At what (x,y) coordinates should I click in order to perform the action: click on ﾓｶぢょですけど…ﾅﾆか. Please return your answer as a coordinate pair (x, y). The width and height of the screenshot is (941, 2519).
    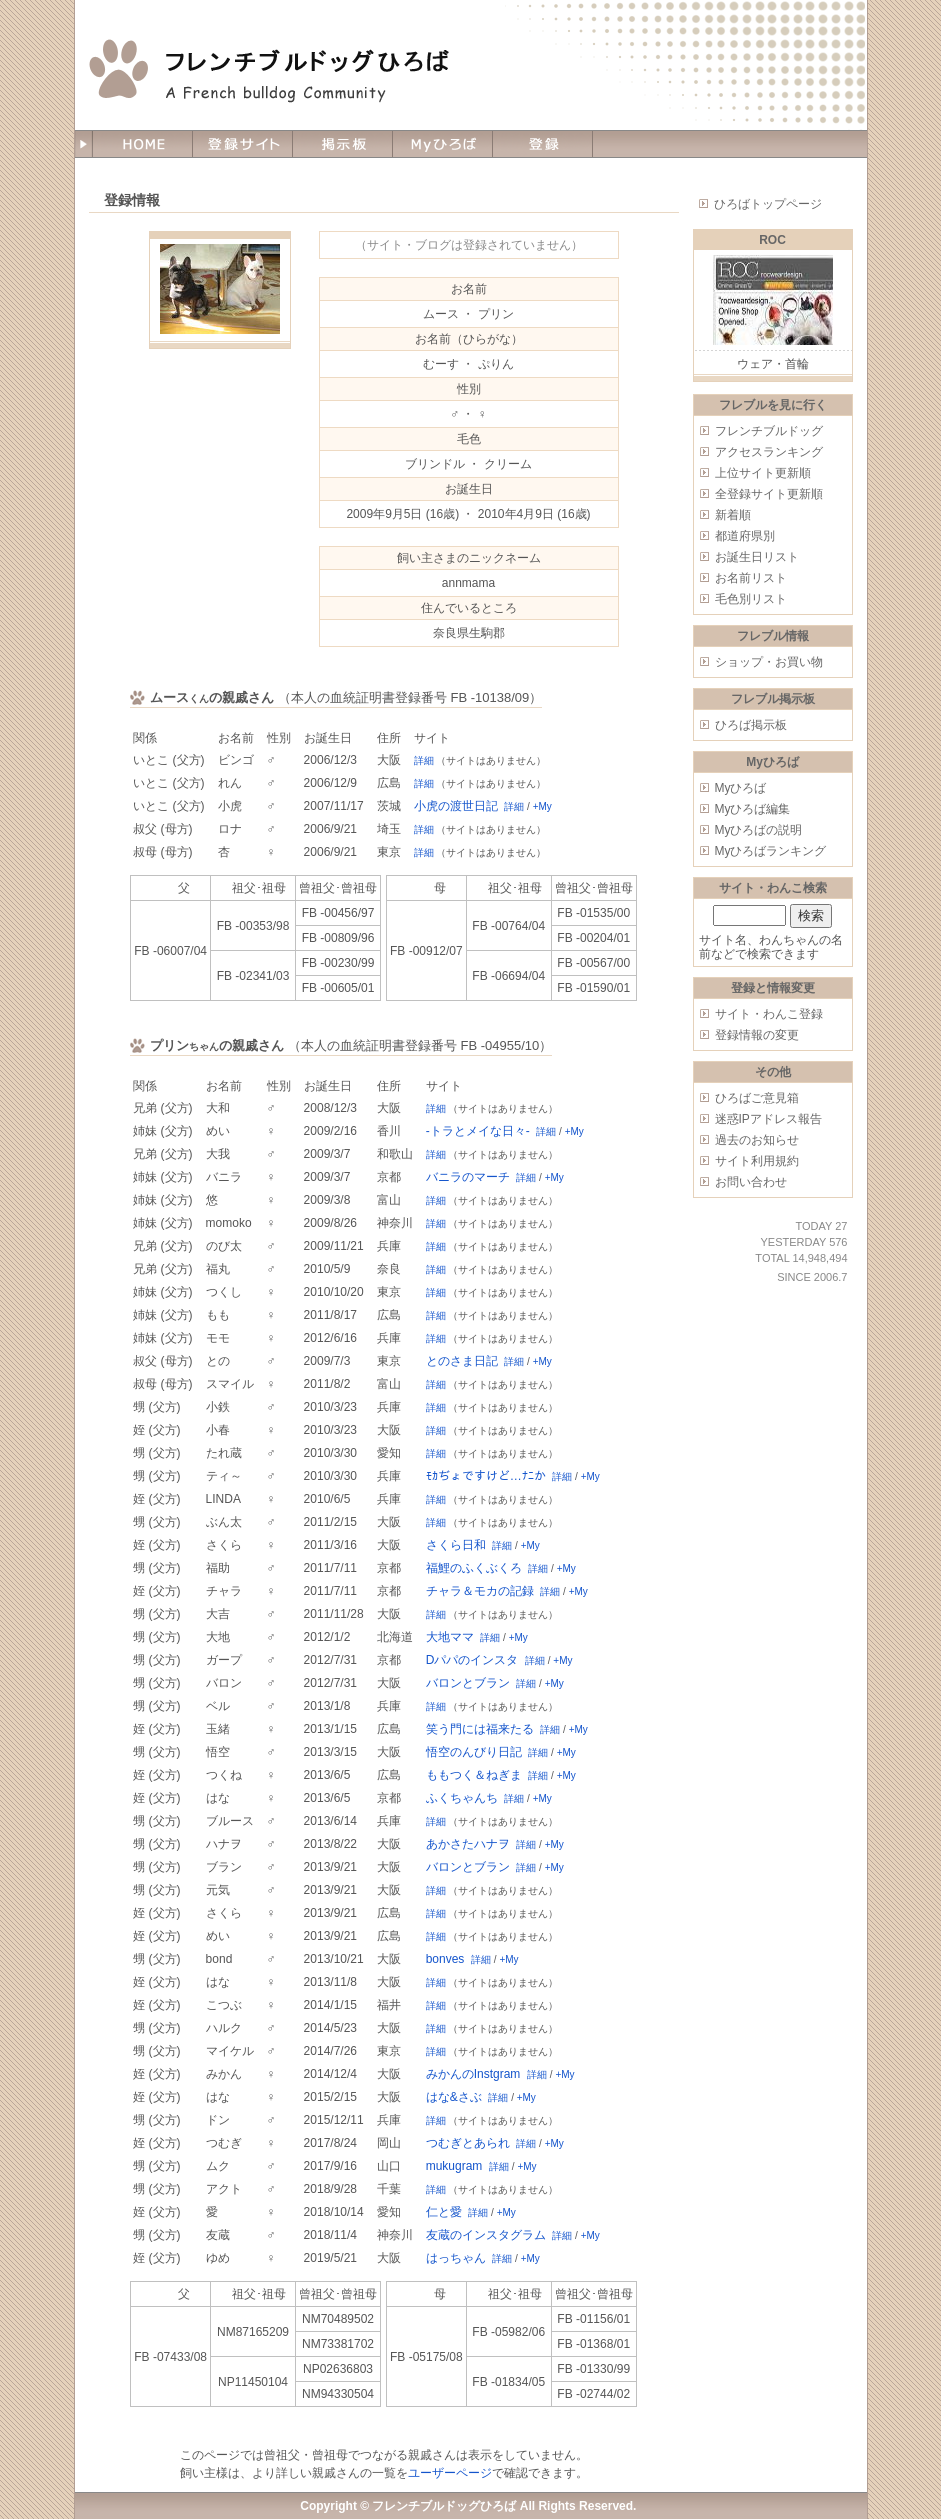
    Looking at the image, I should click on (486, 1476).